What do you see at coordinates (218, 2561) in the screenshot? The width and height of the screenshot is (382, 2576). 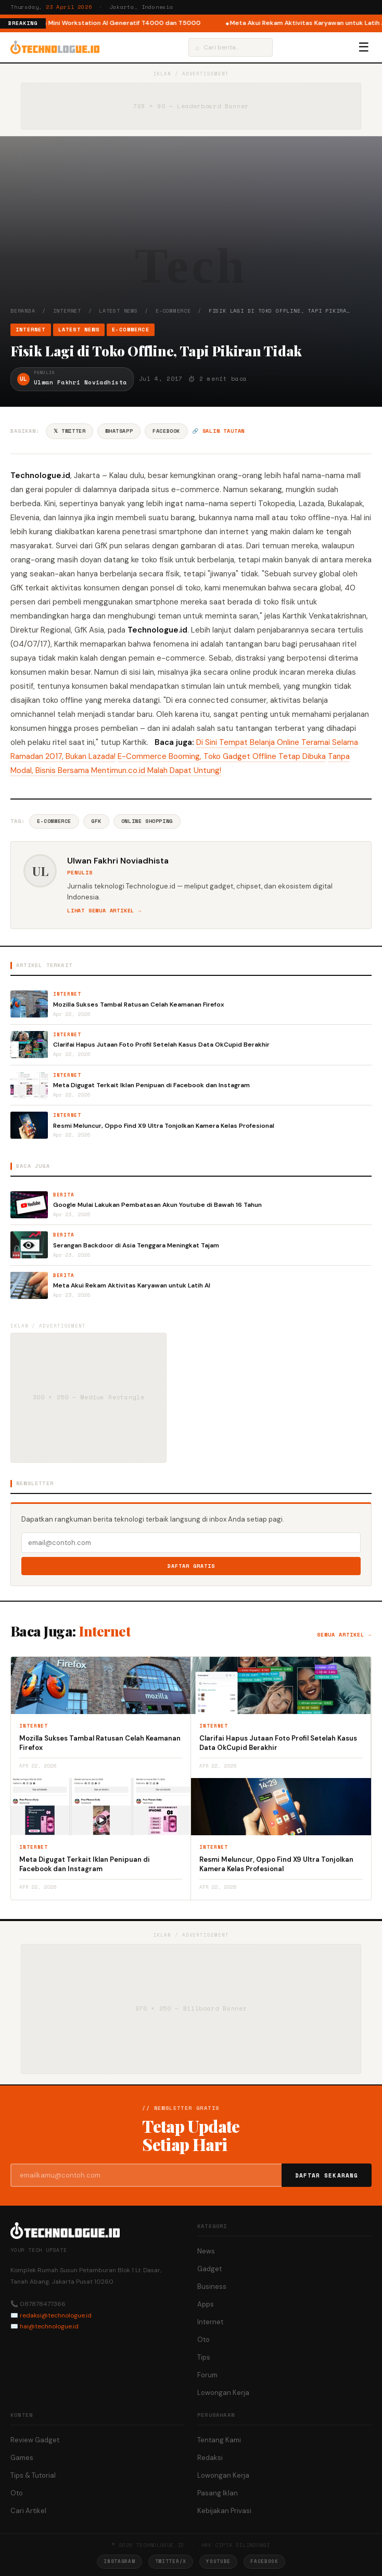 I see `YouTube` at bounding box center [218, 2561].